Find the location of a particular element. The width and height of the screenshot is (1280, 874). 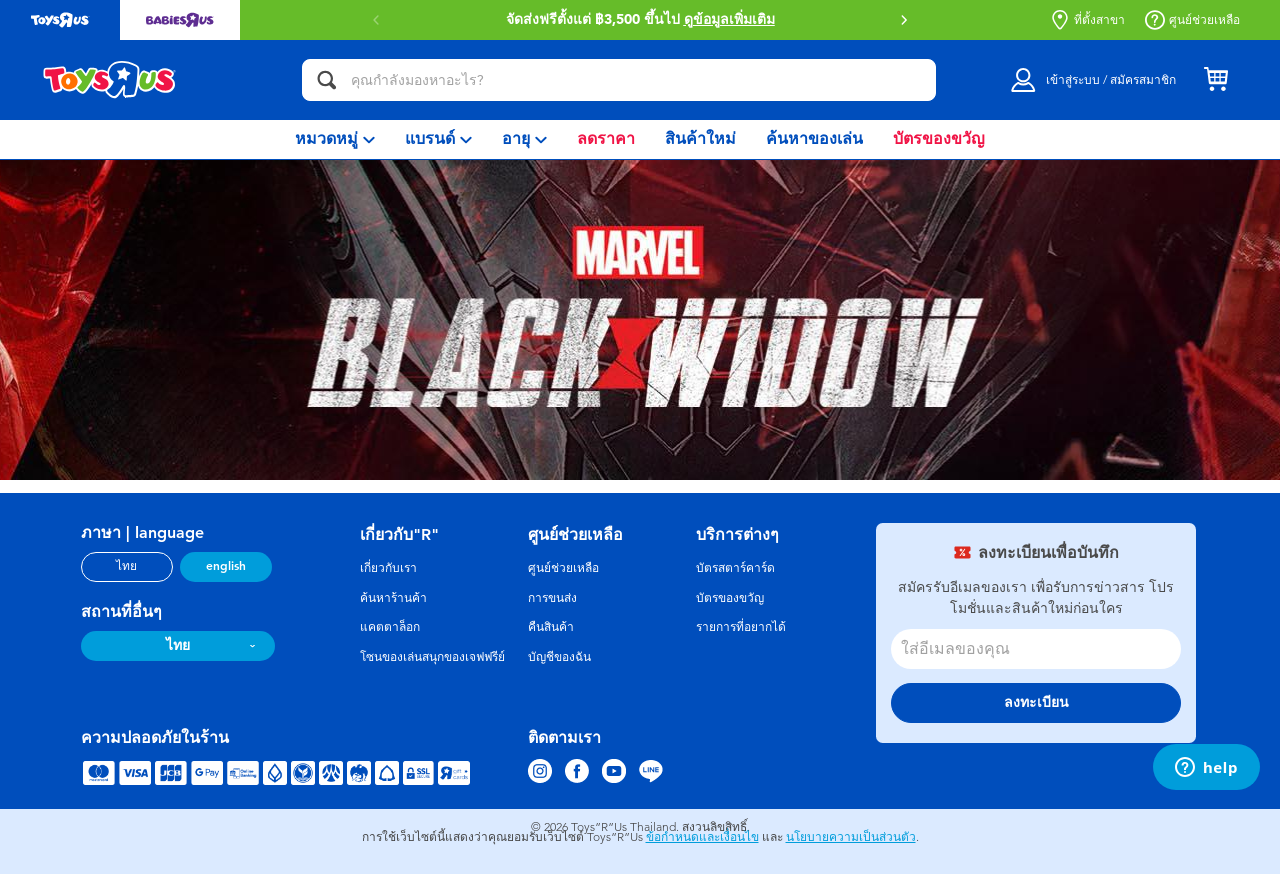

รายการที่อยากได้ is located at coordinates (741, 627).